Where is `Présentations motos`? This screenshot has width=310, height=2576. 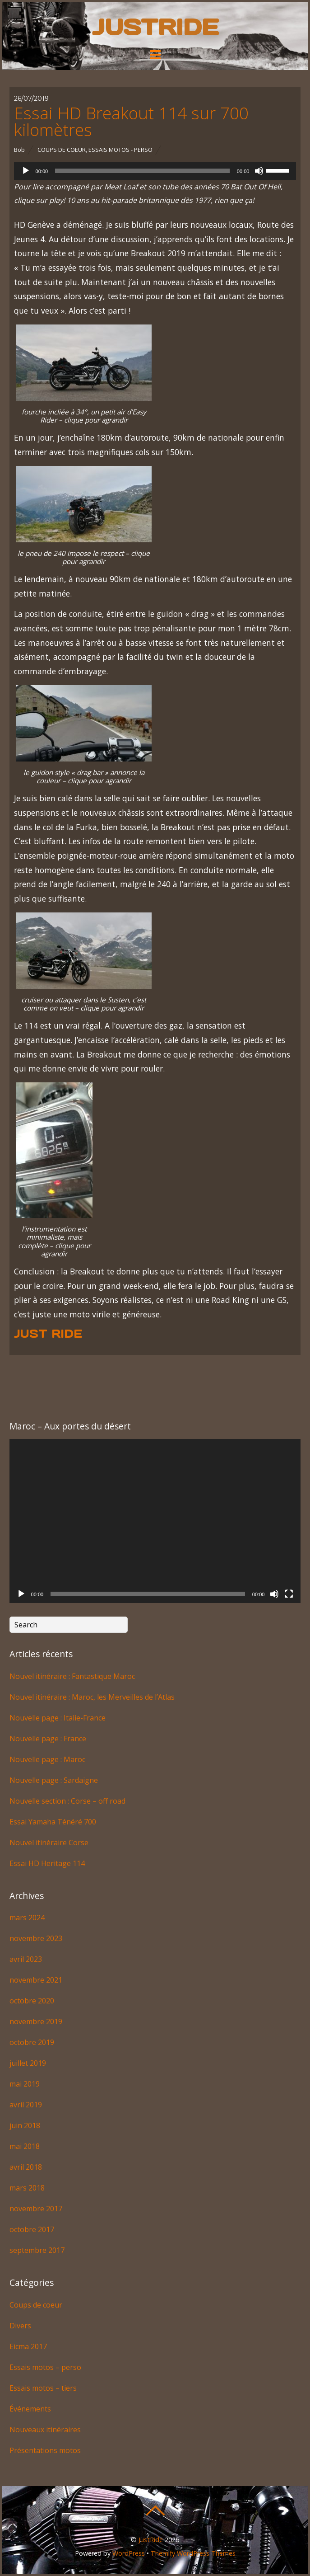
Présentations motos is located at coordinates (45, 2450).